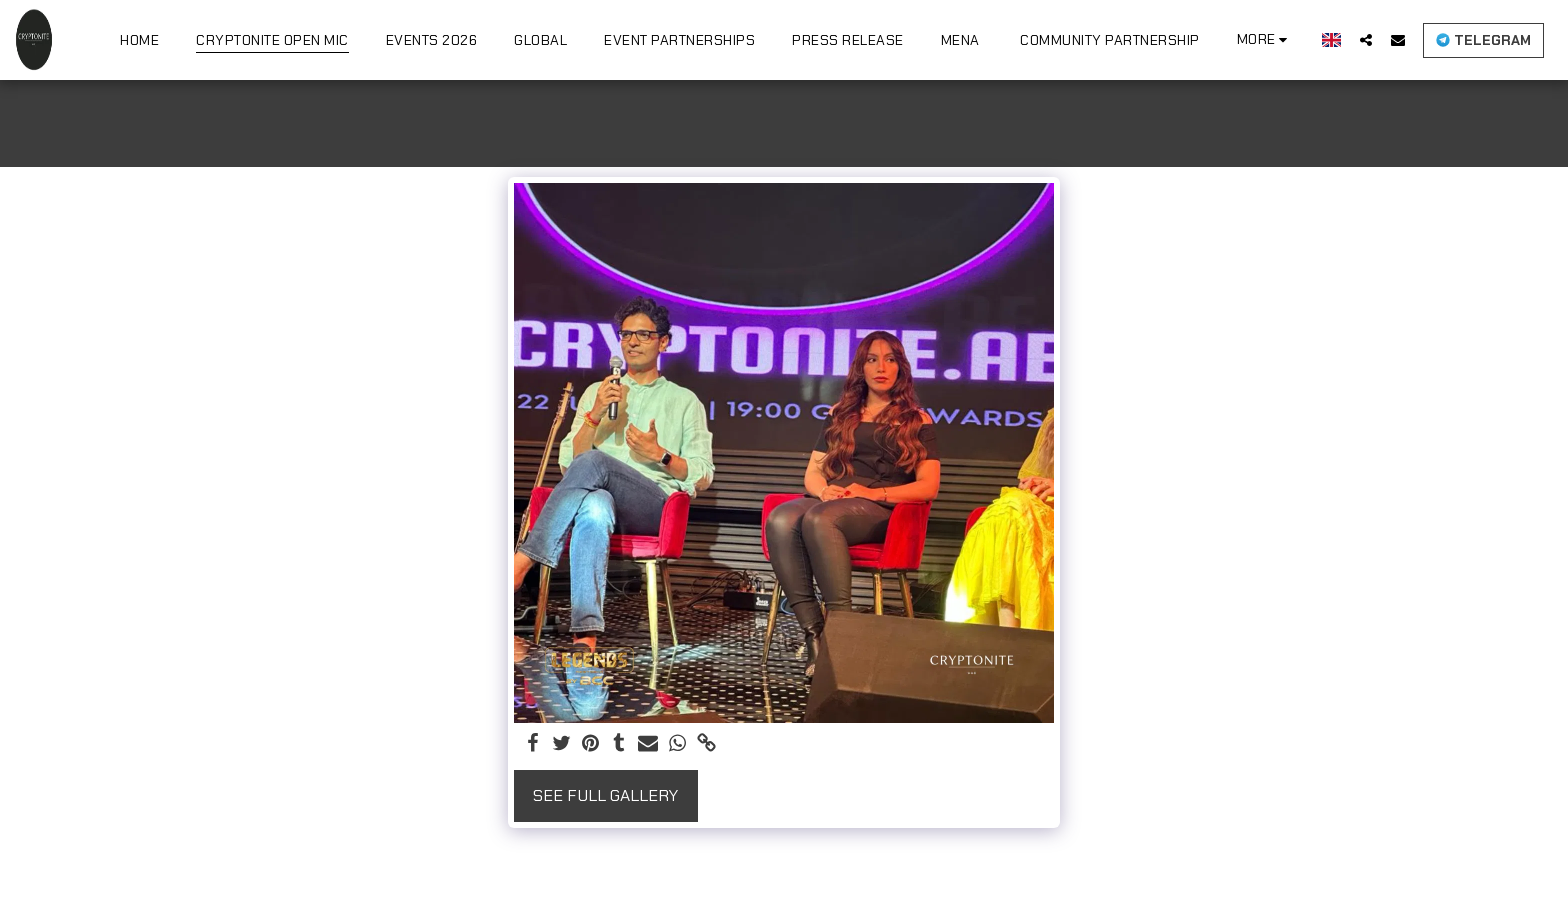  Describe the element at coordinates (1366, 39) in the screenshot. I see `[button]` at that location.